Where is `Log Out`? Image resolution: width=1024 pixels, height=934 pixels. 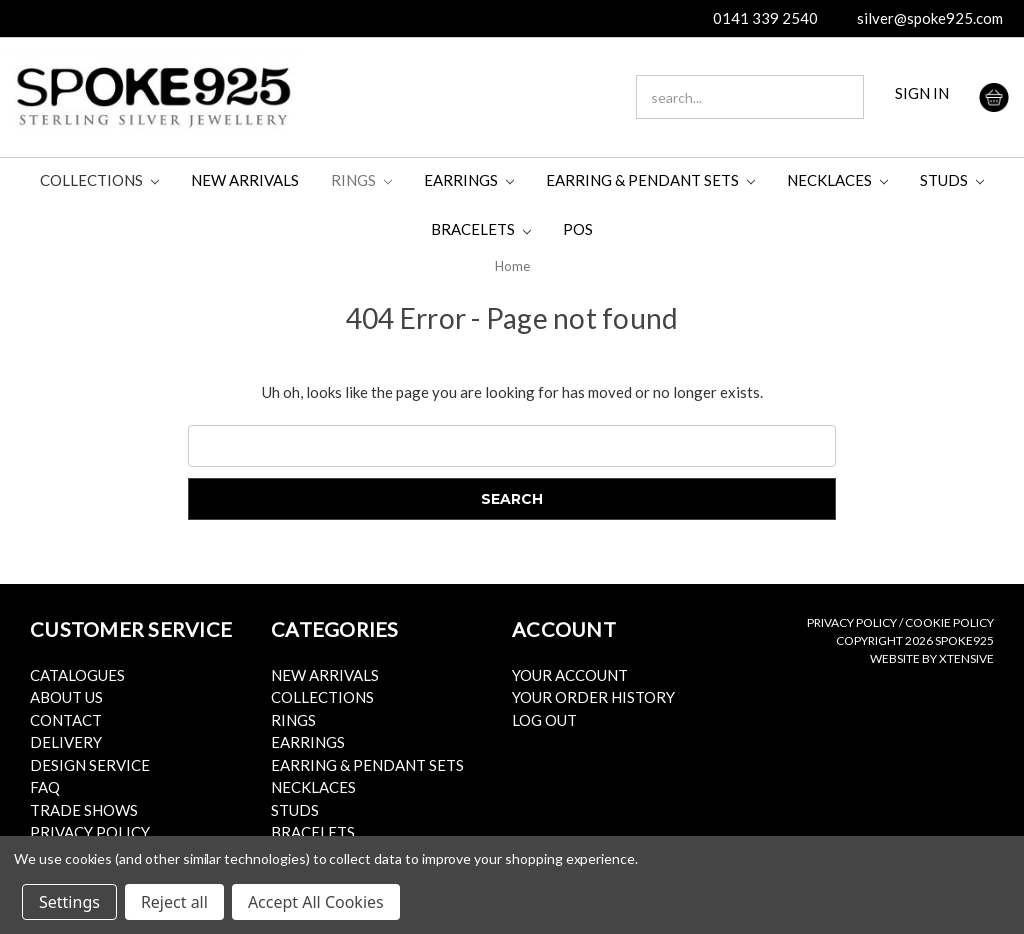
Log Out is located at coordinates (544, 720).